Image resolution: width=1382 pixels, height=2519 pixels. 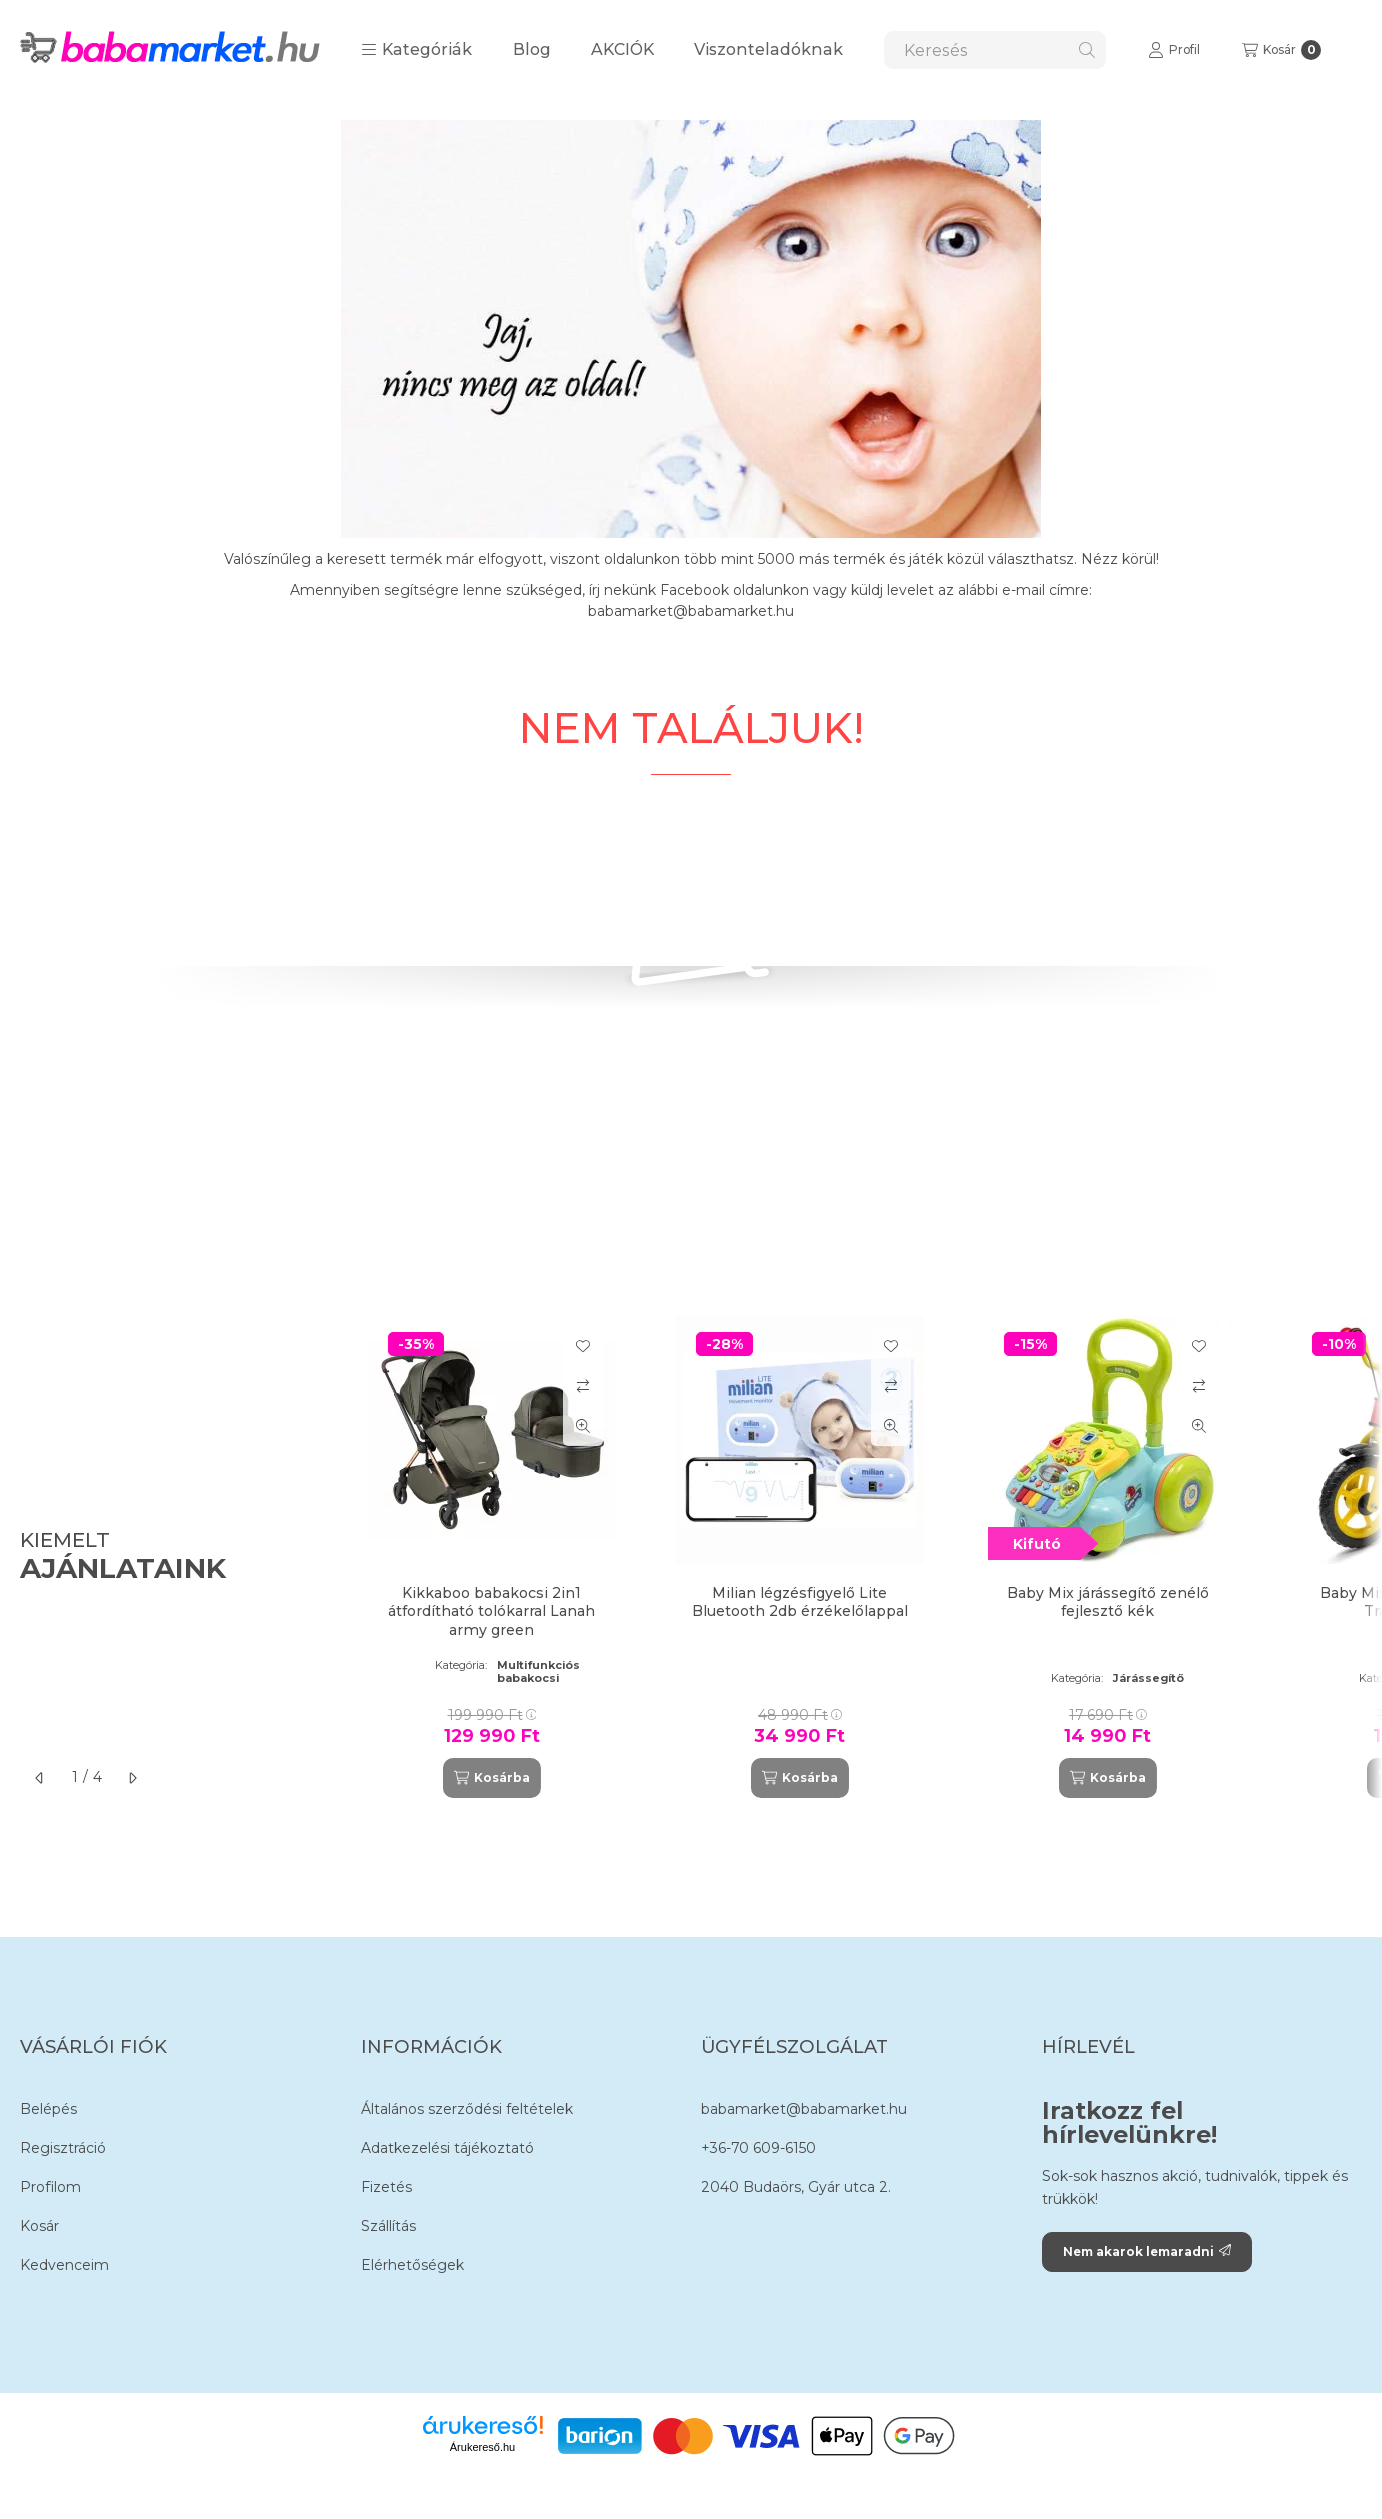 What do you see at coordinates (1281, 50) in the screenshot?
I see `[Kosár megtekintése]` at bounding box center [1281, 50].